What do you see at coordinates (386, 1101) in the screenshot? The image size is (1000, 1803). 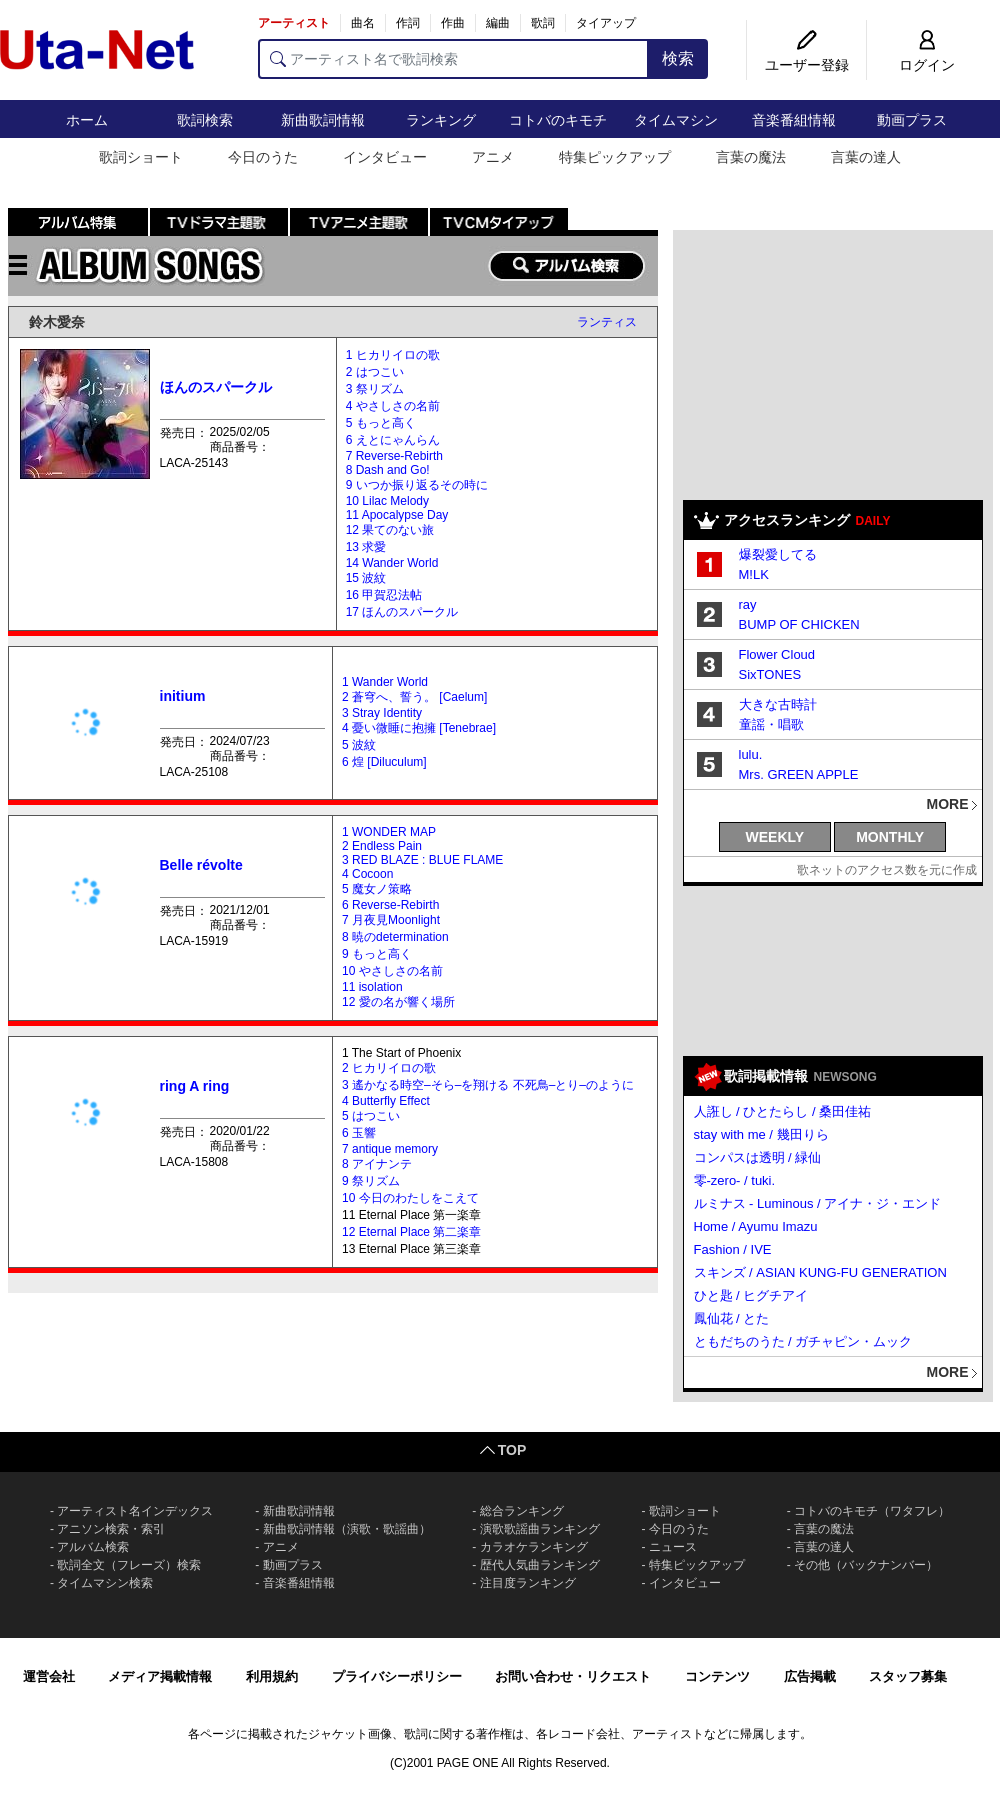 I see `4 Butterfly Effect` at bounding box center [386, 1101].